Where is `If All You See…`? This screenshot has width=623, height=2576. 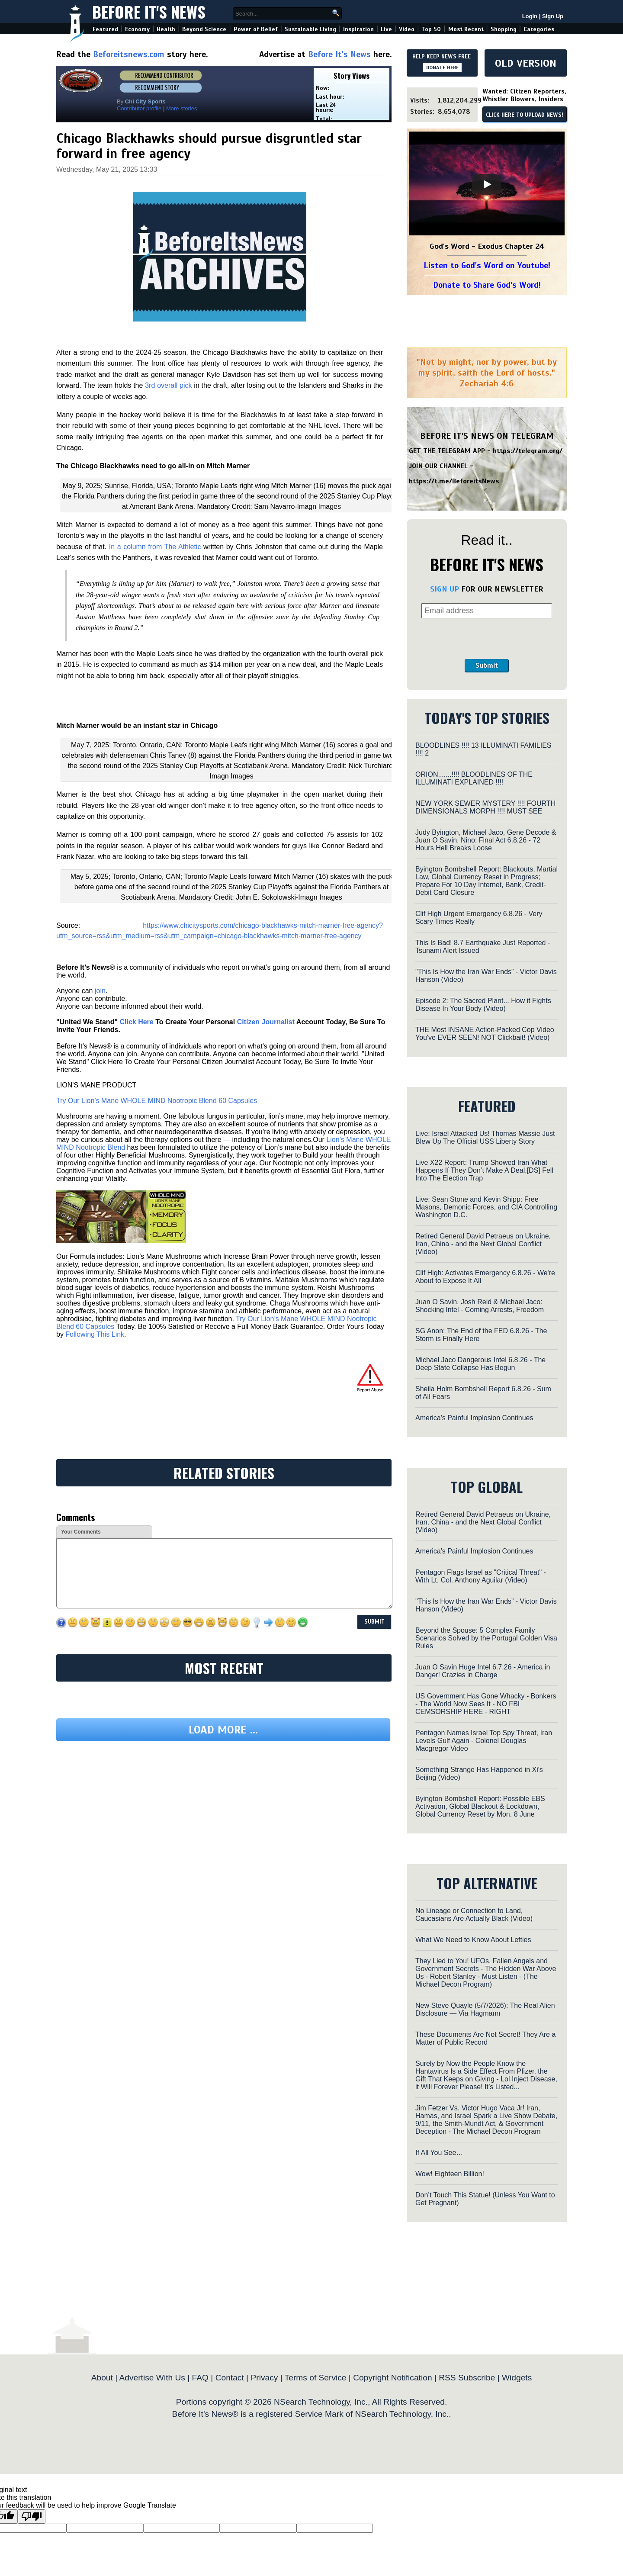
If All You See… is located at coordinates (439, 2152).